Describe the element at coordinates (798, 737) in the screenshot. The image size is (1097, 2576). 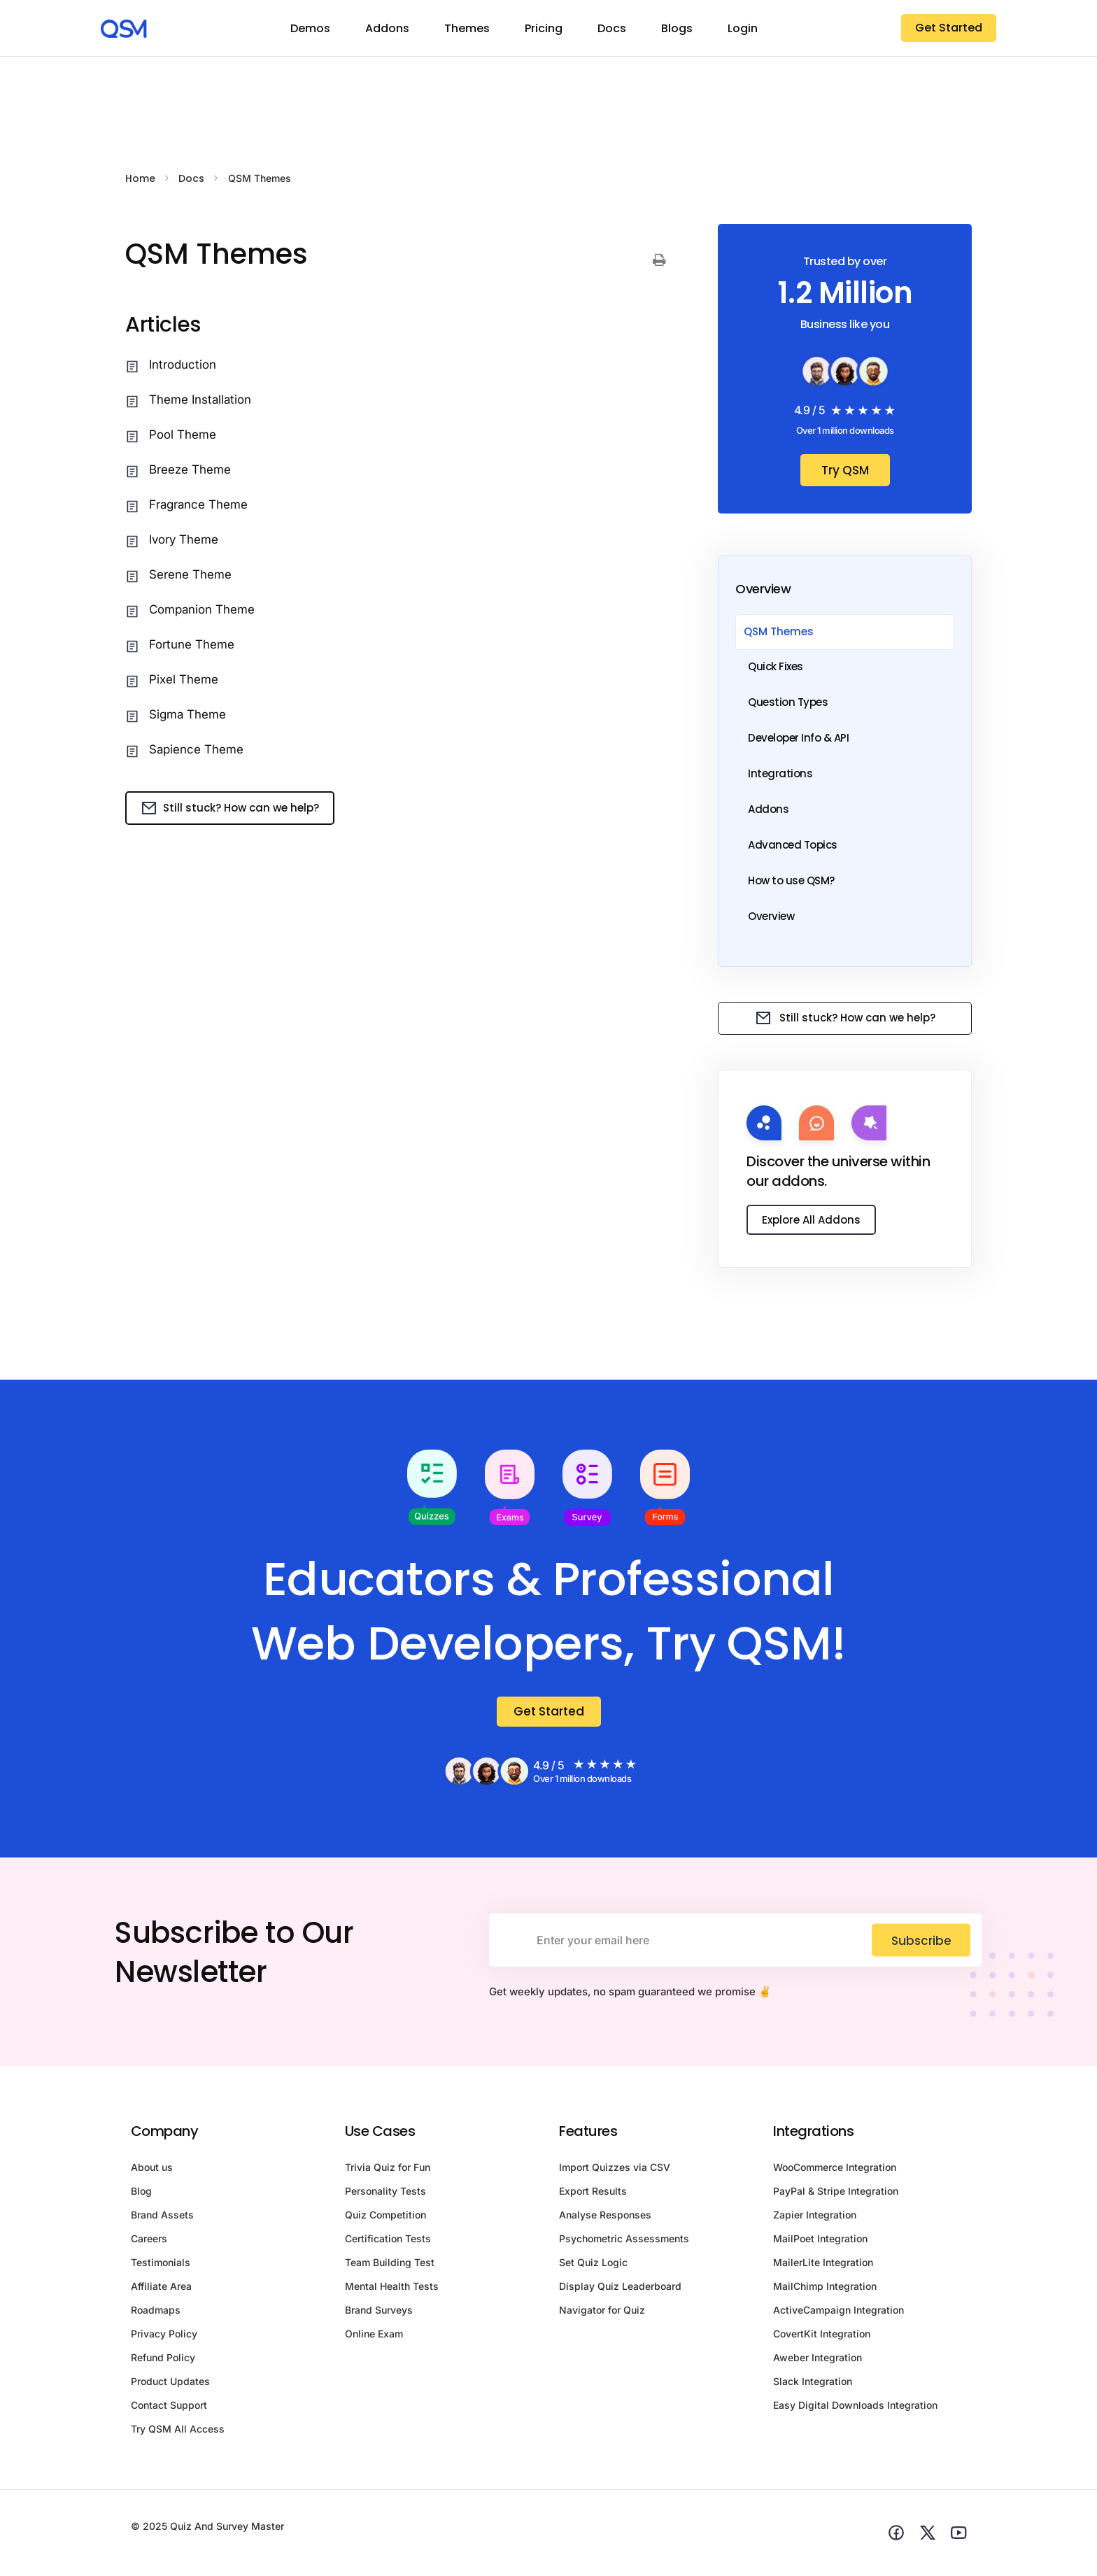
I see `Developer Info & API` at that location.